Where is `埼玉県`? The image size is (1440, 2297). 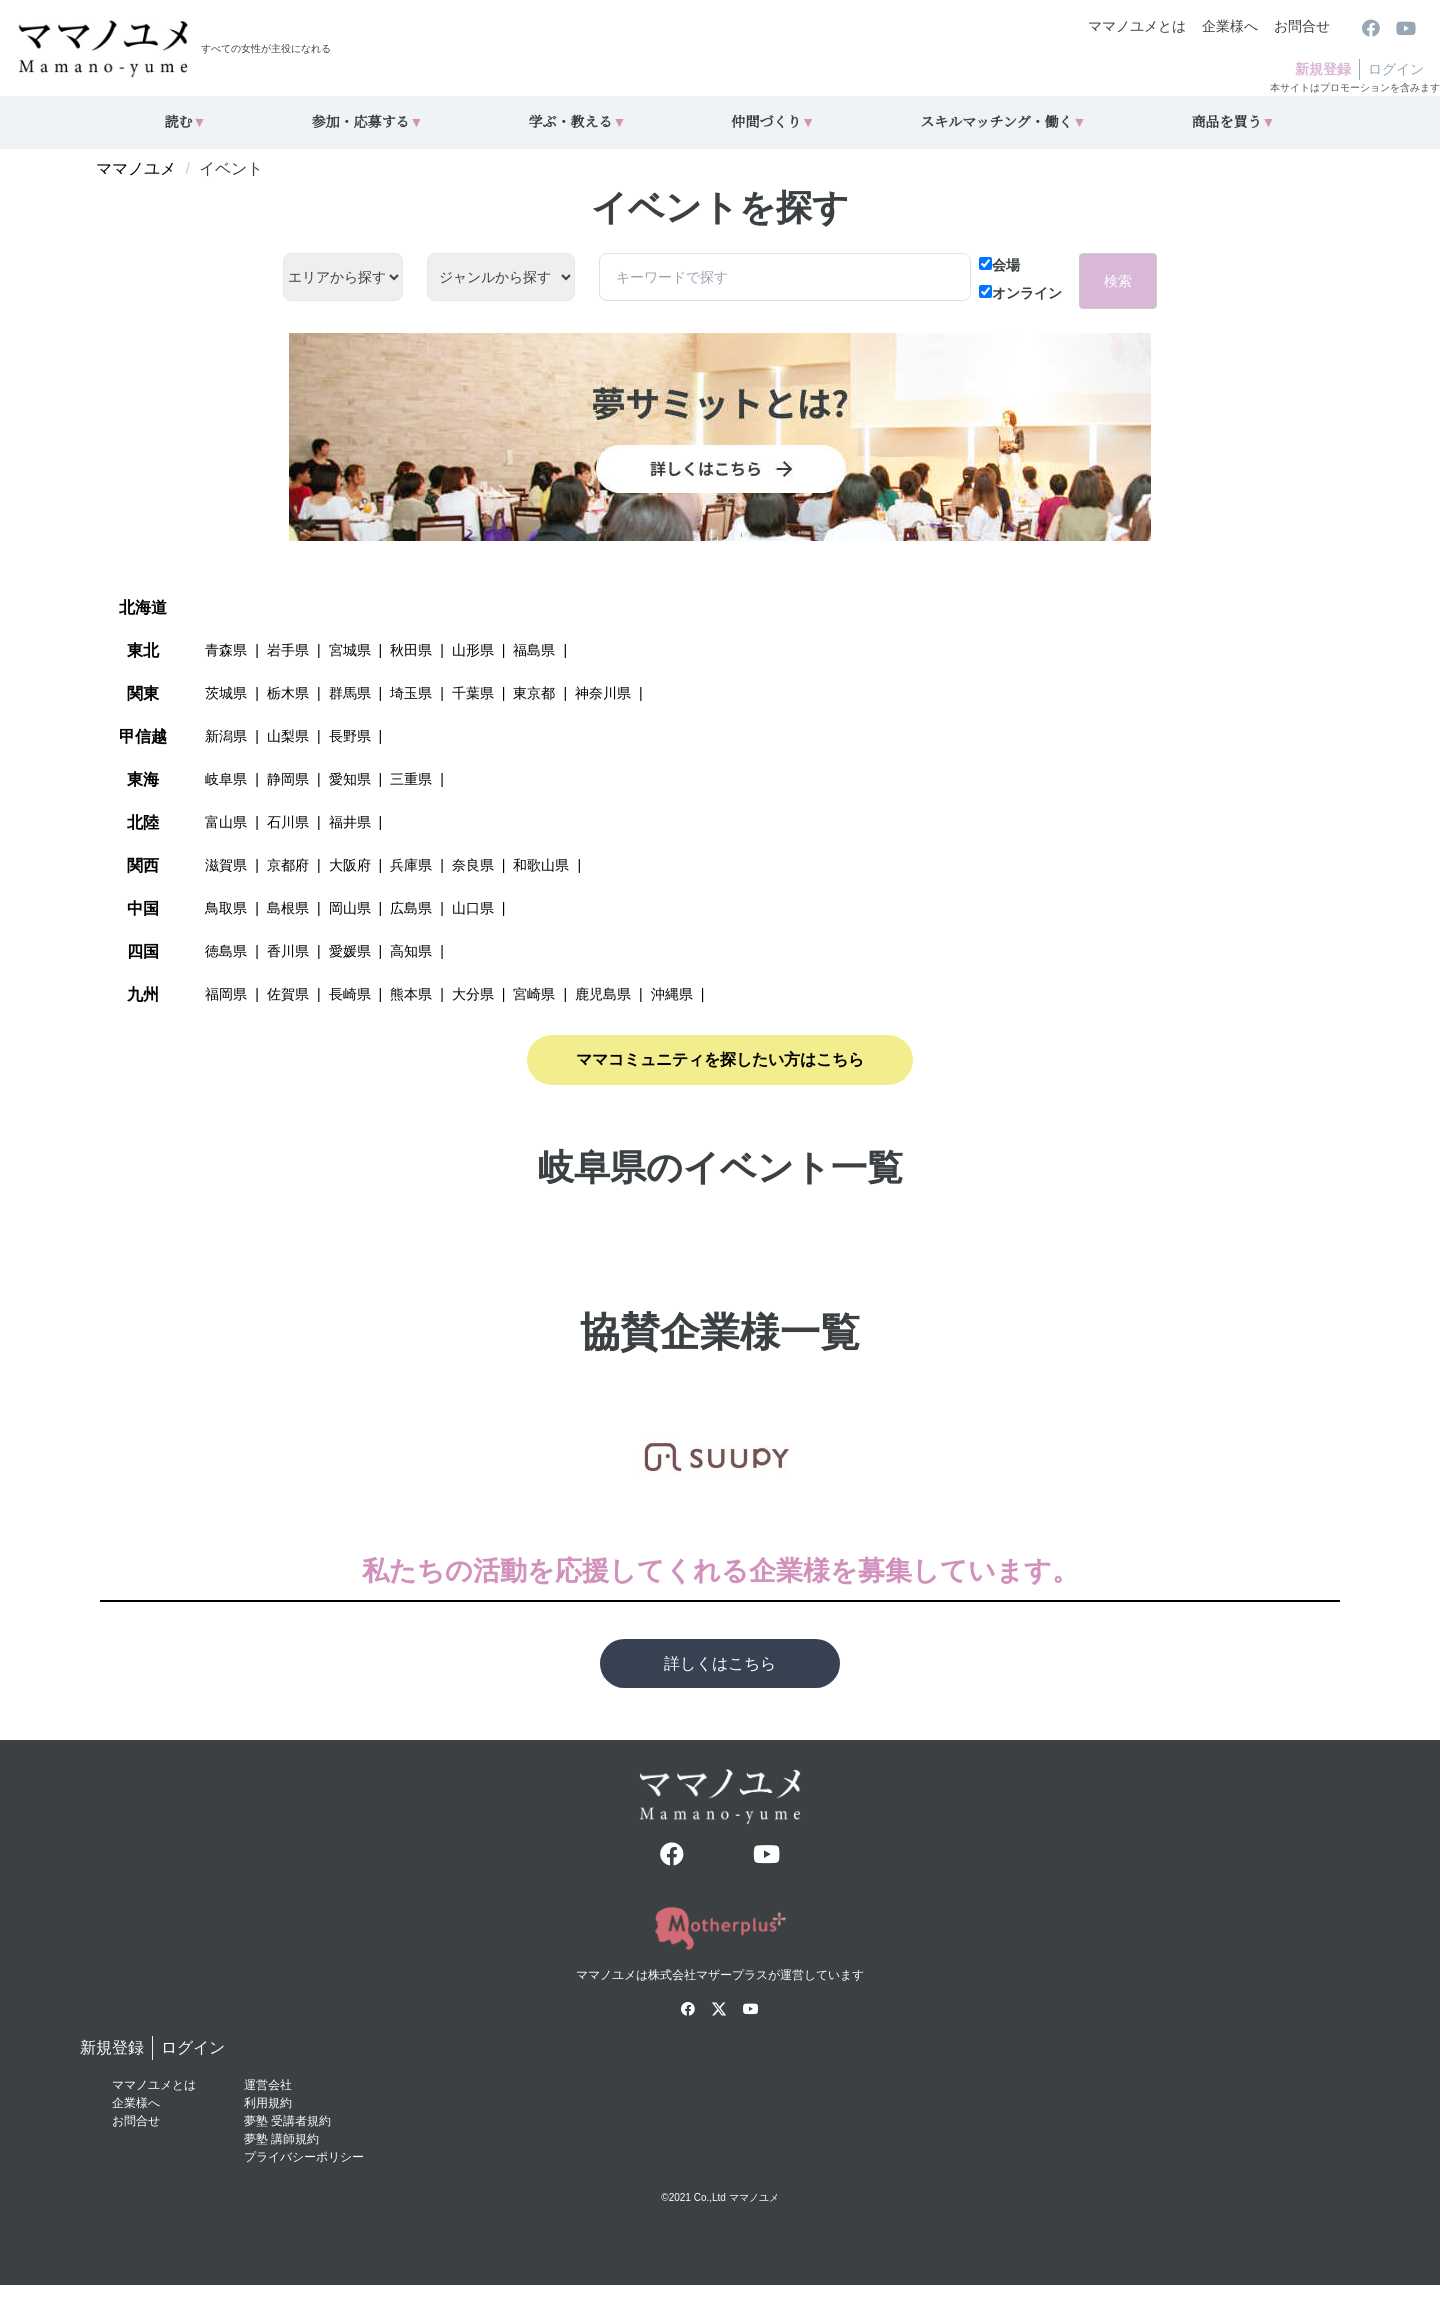 埼玉県 is located at coordinates (411, 693).